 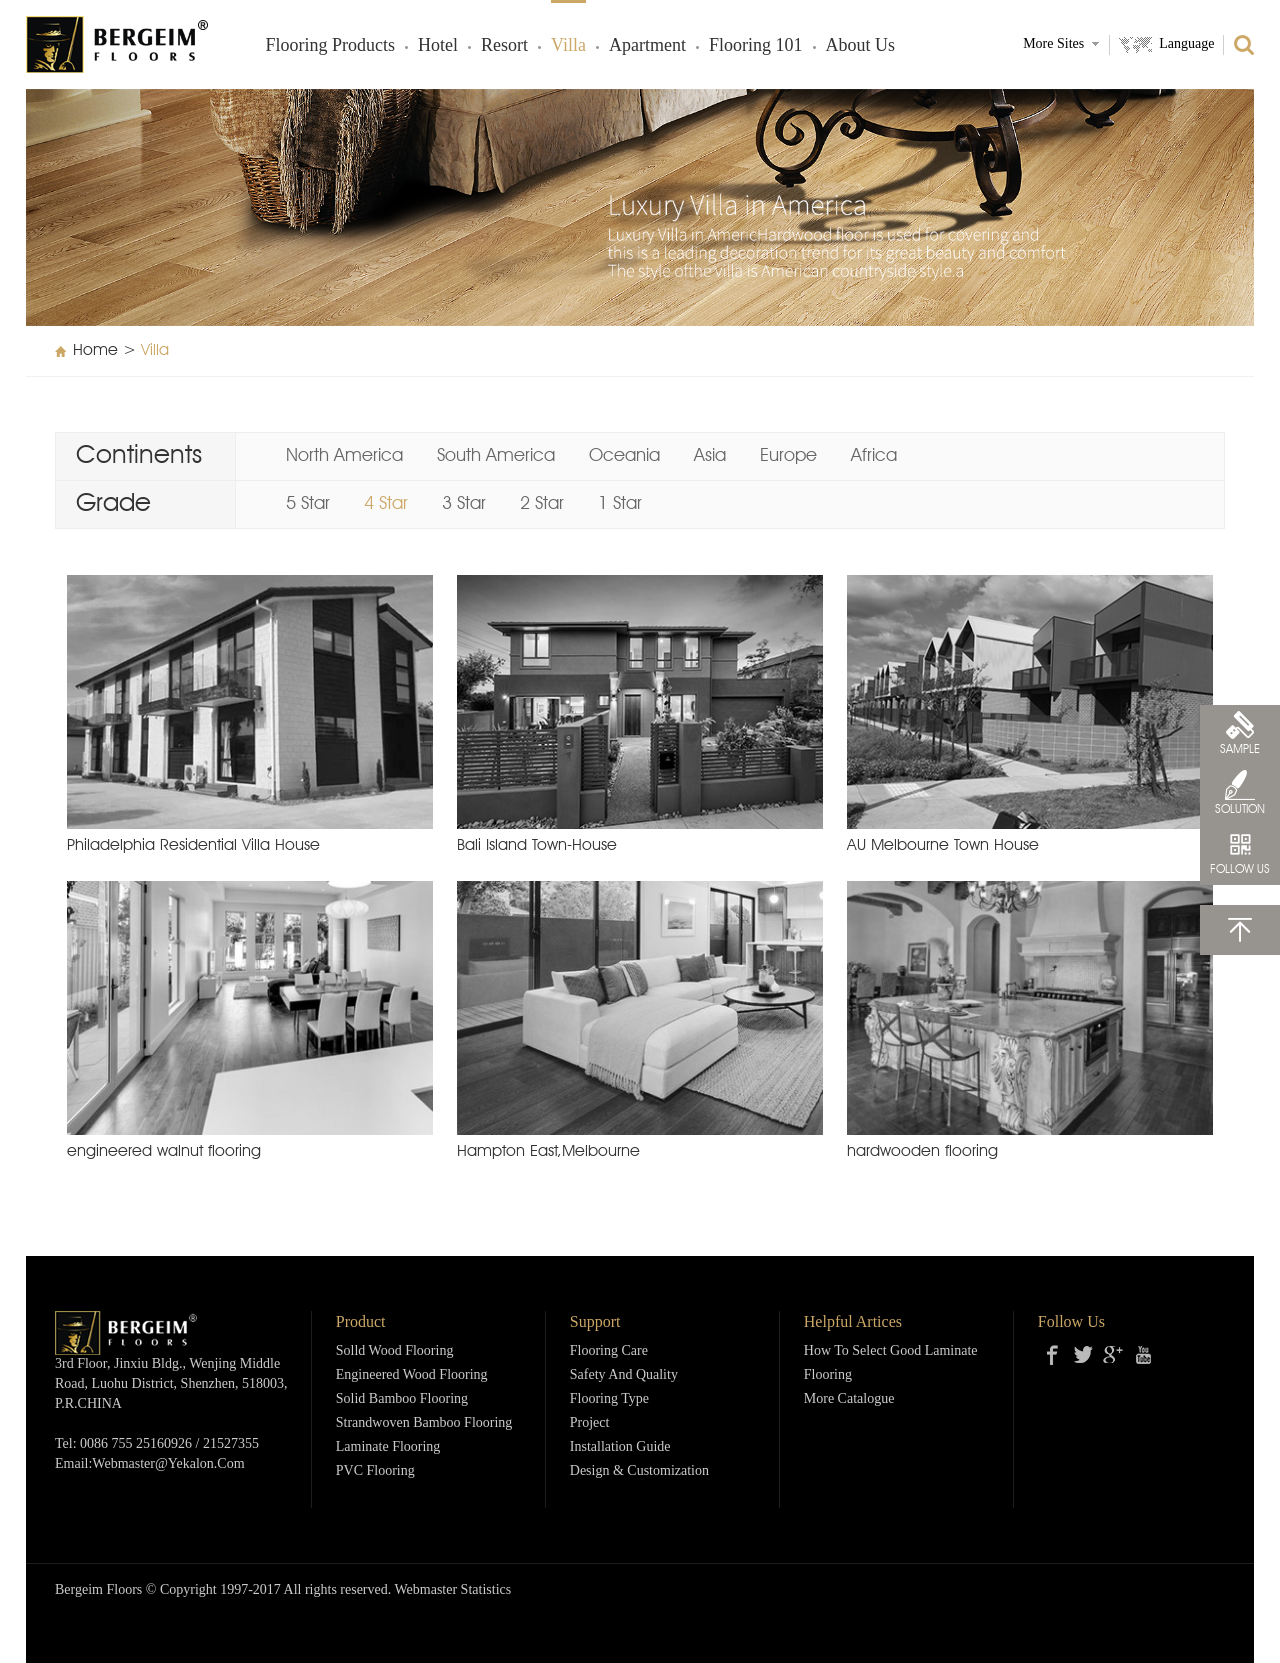 What do you see at coordinates (647, 46) in the screenshot?
I see `Apartment` at bounding box center [647, 46].